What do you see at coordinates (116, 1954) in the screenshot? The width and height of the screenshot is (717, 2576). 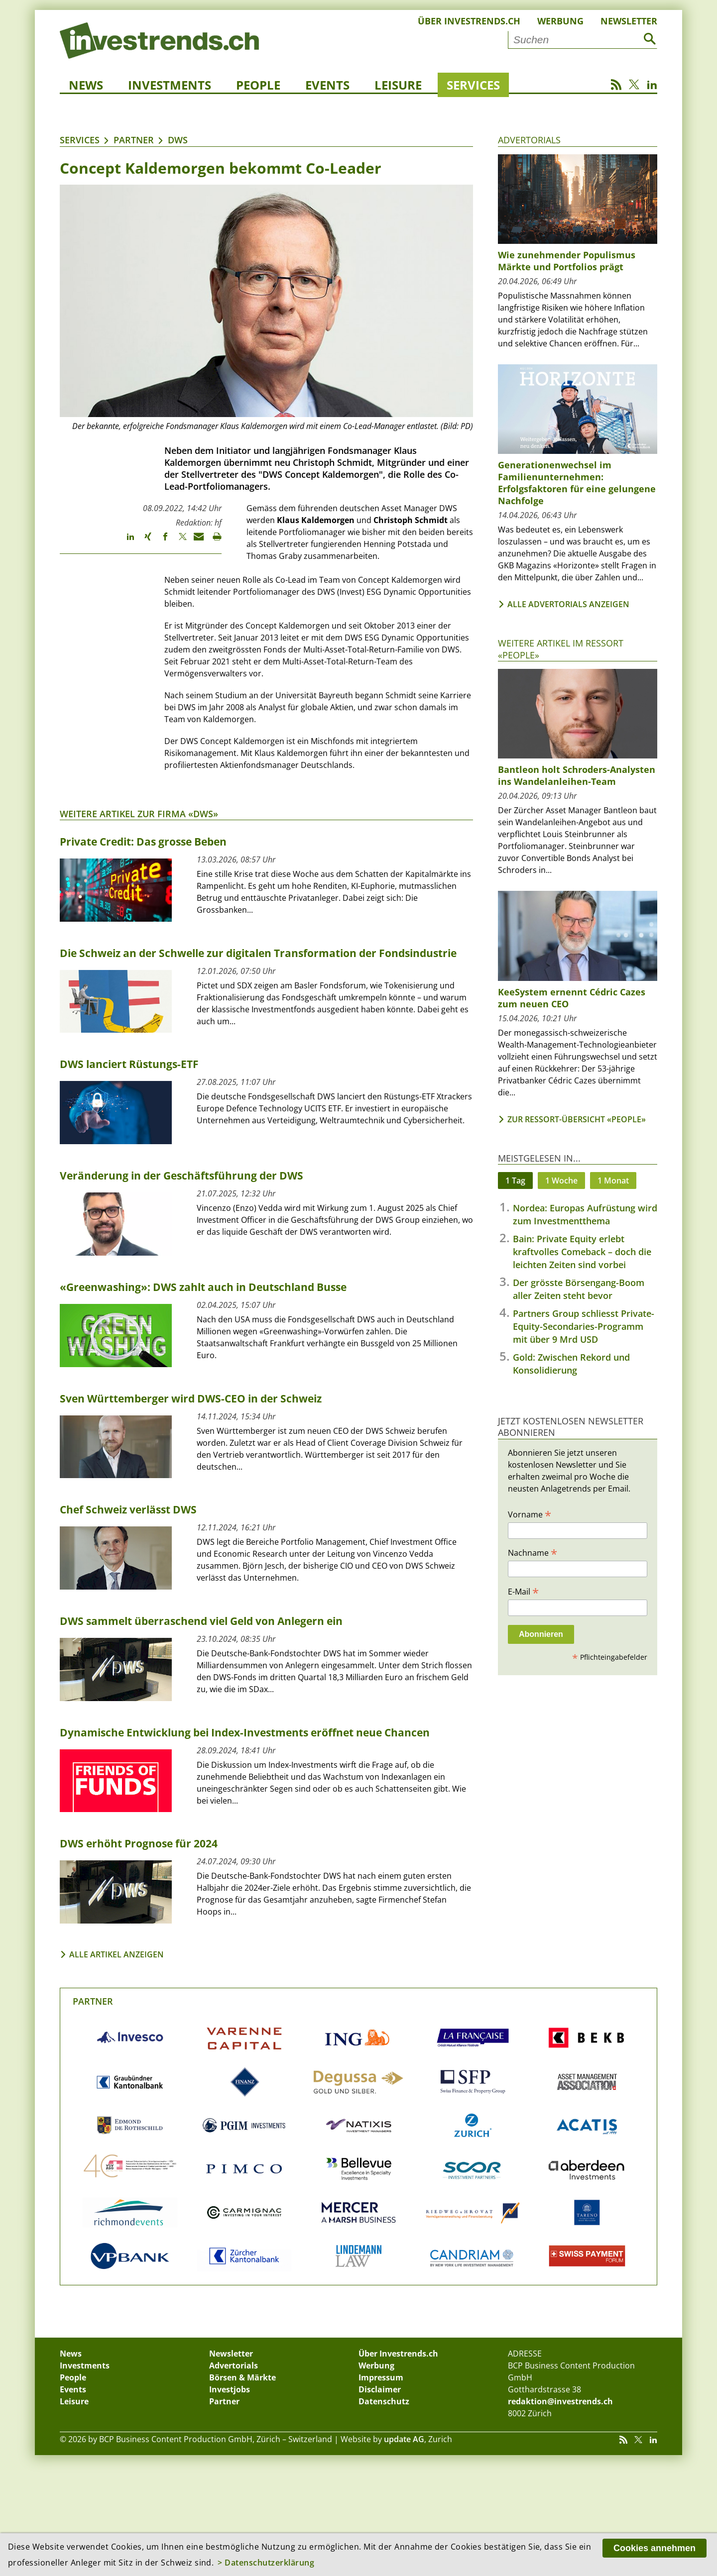 I see `Alle Artikel anzeigen` at bounding box center [116, 1954].